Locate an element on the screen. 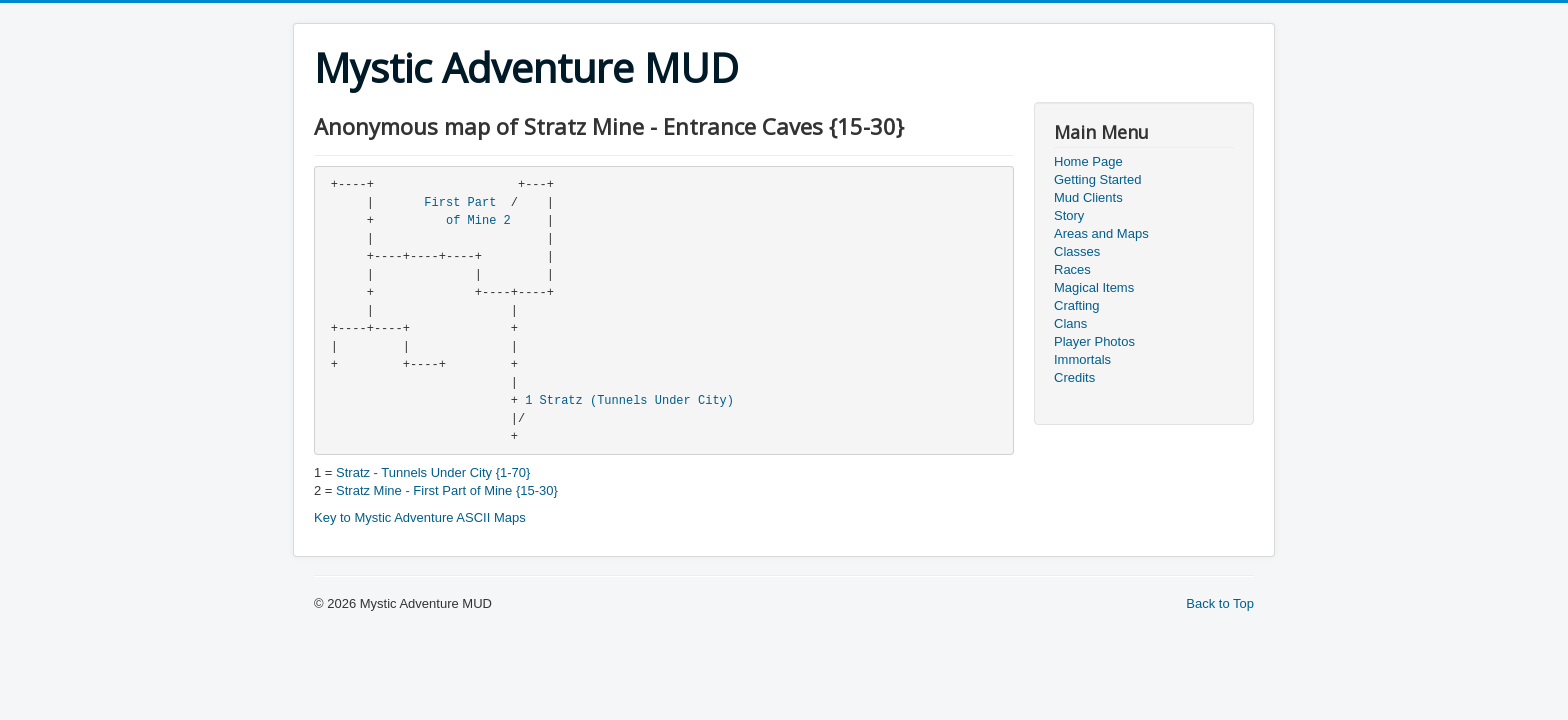  Stratz (Tunnels Under City) is located at coordinates (637, 401).